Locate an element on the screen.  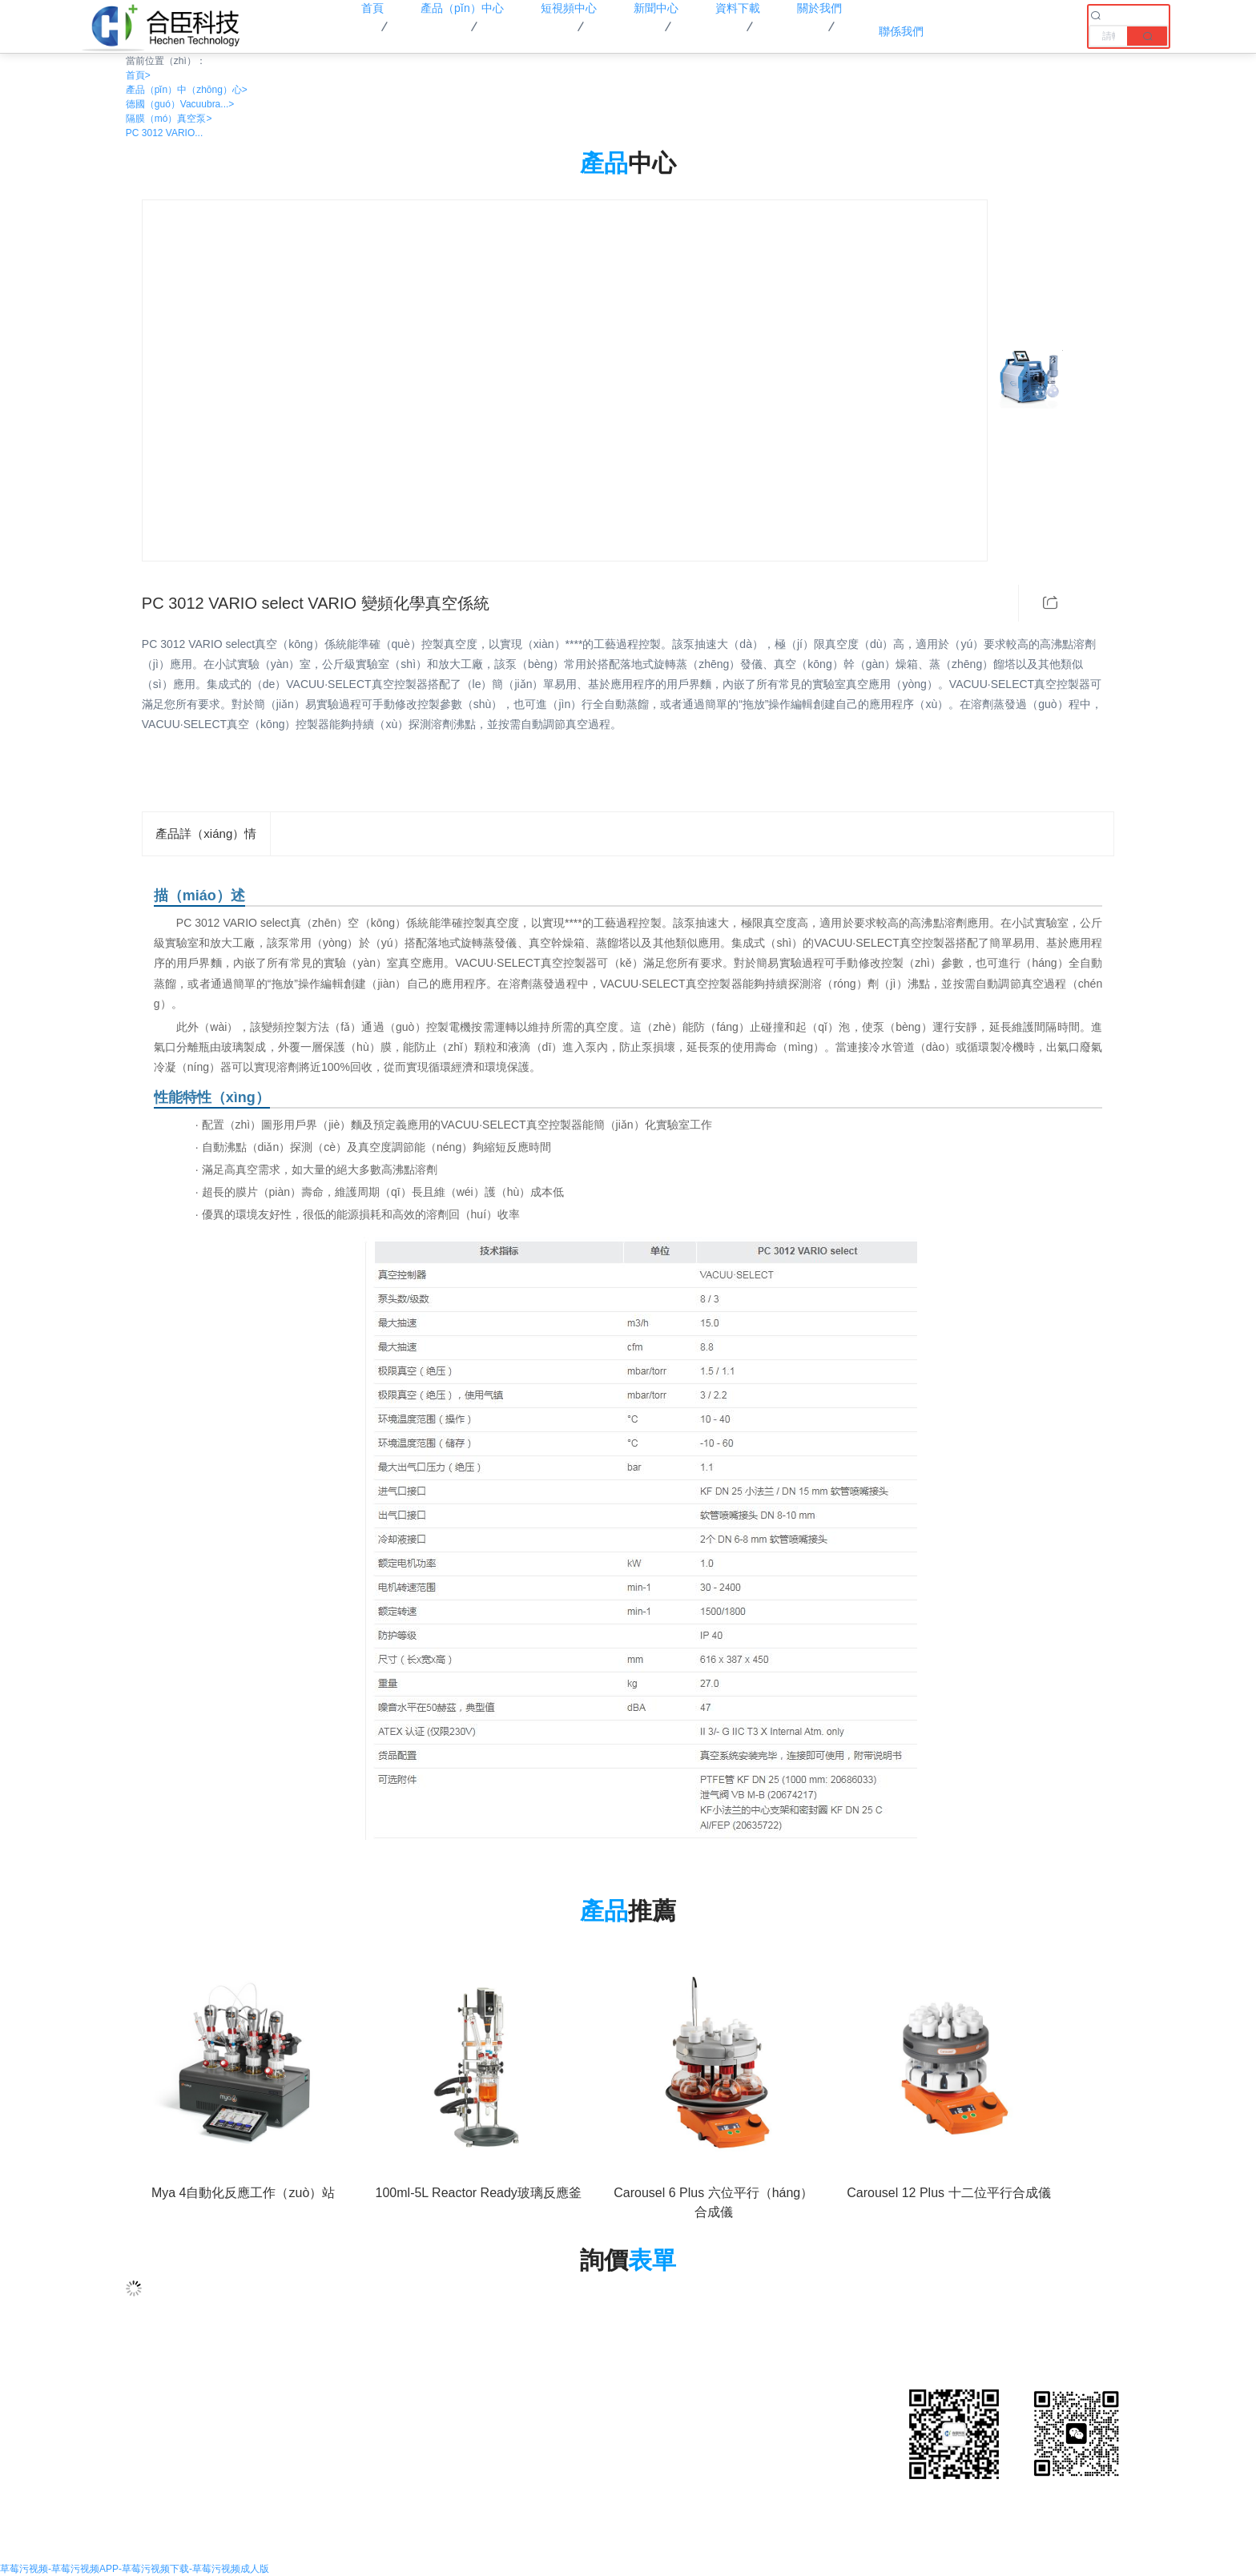
隔膜（mó）真空泵 is located at coordinates (169, 118).